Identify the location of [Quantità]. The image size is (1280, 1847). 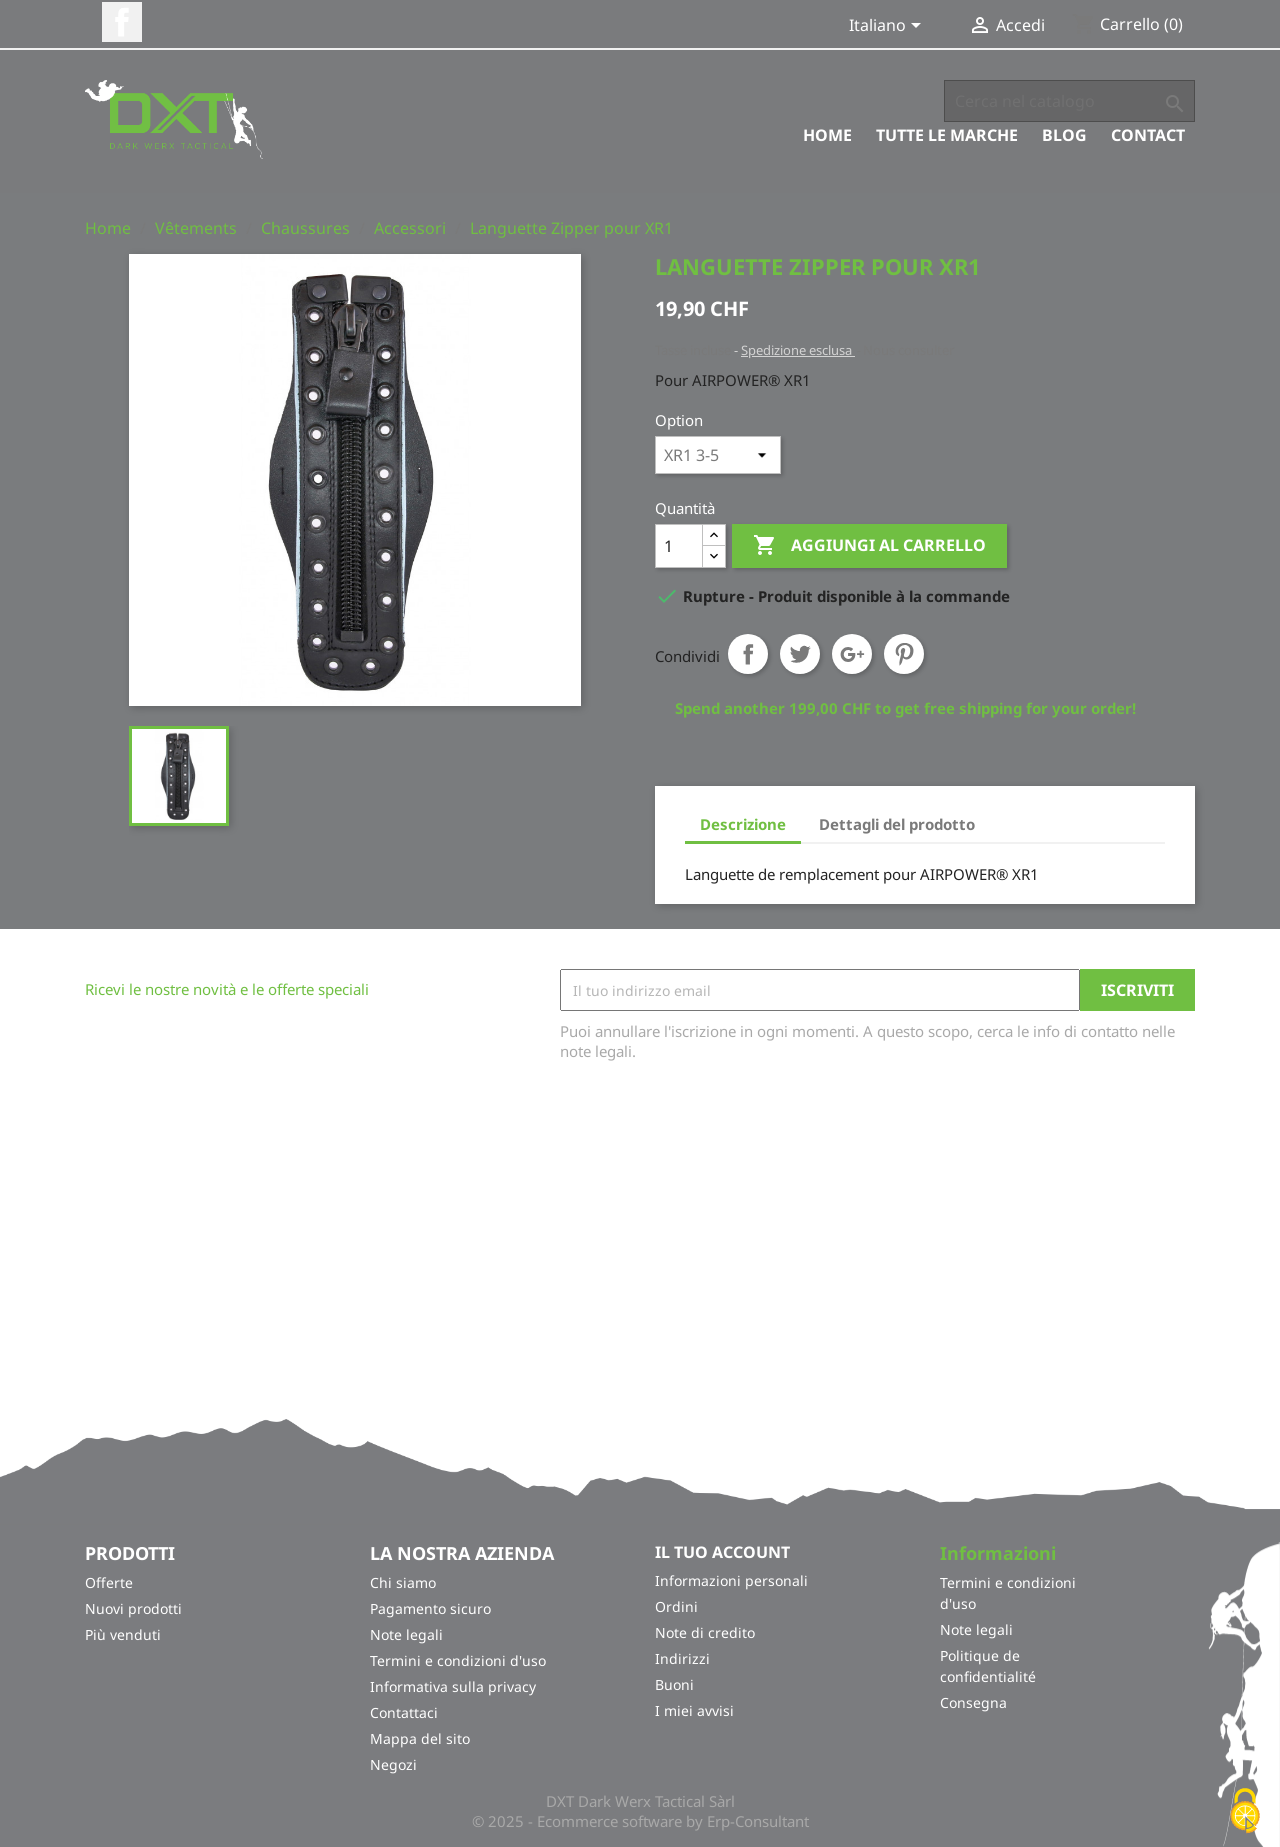
(679, 546).